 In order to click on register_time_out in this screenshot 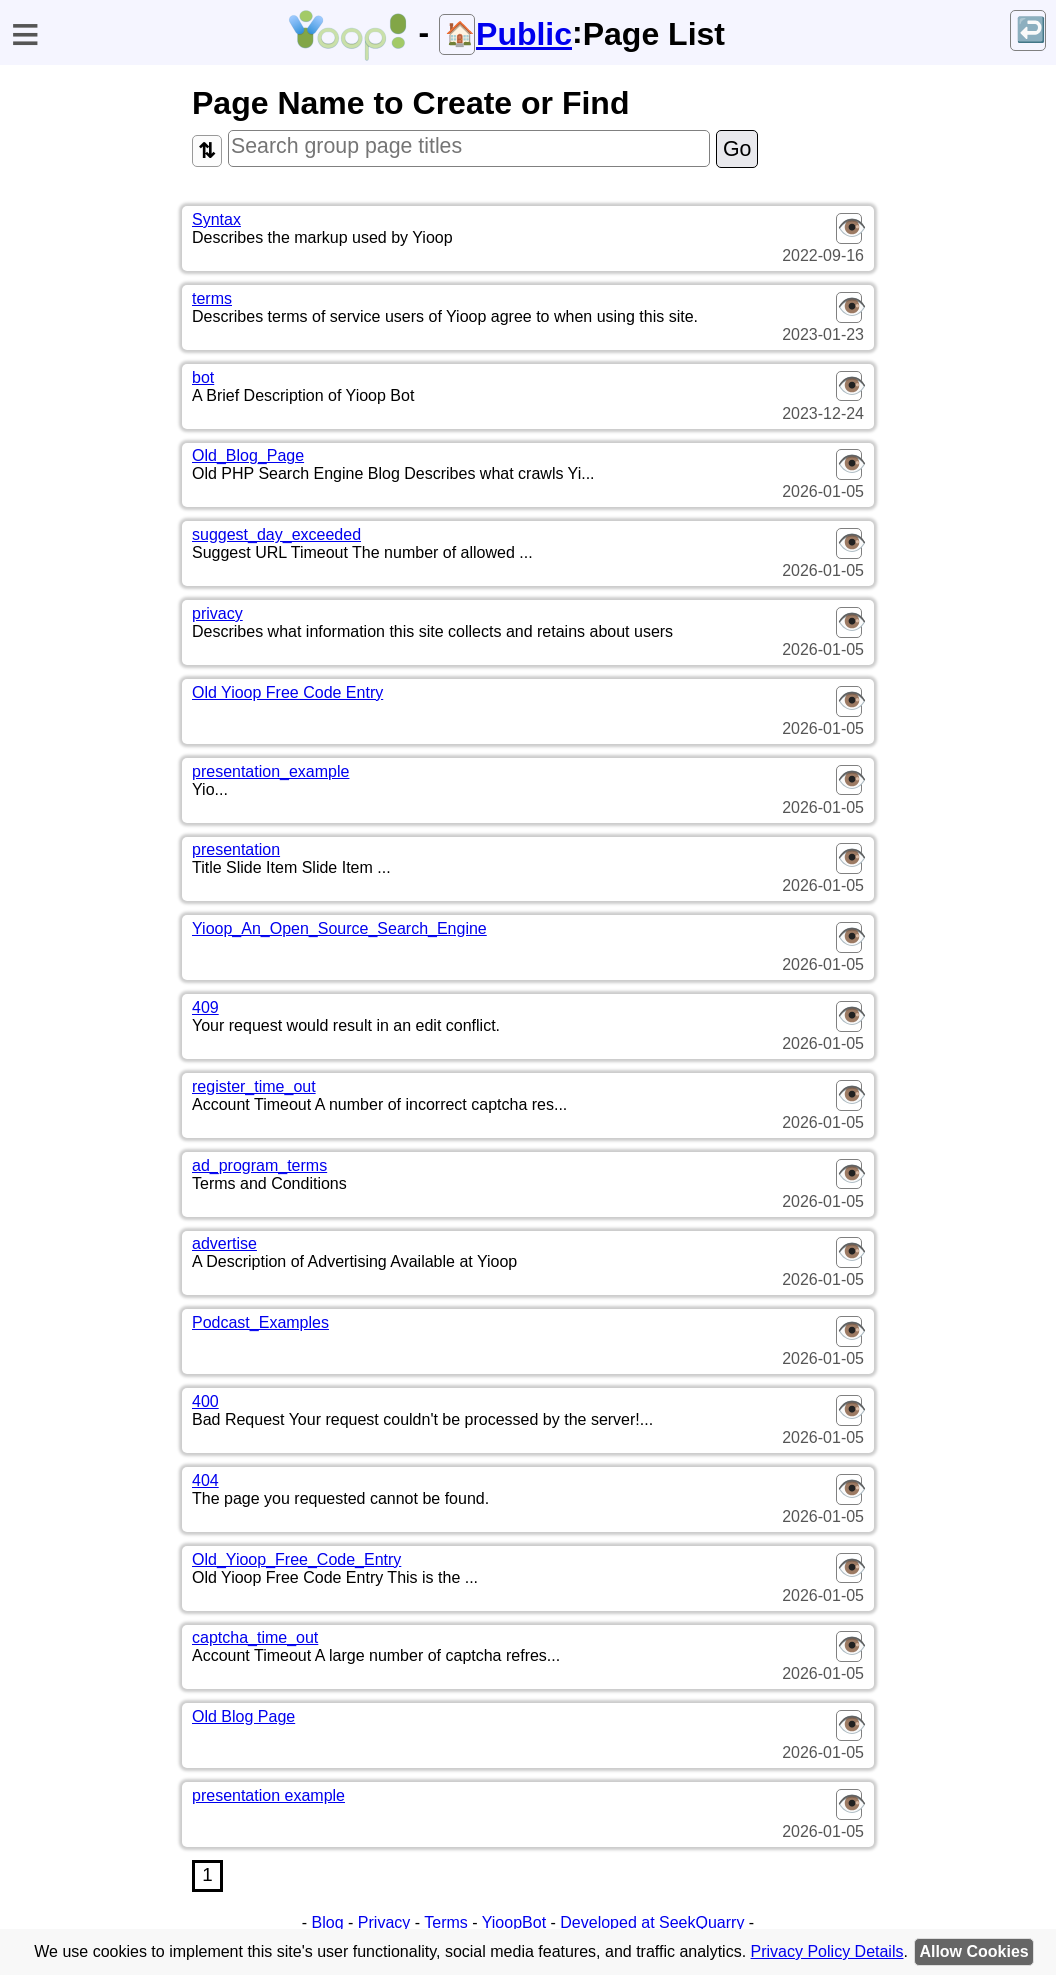, I will do `click(254, 1086)`.